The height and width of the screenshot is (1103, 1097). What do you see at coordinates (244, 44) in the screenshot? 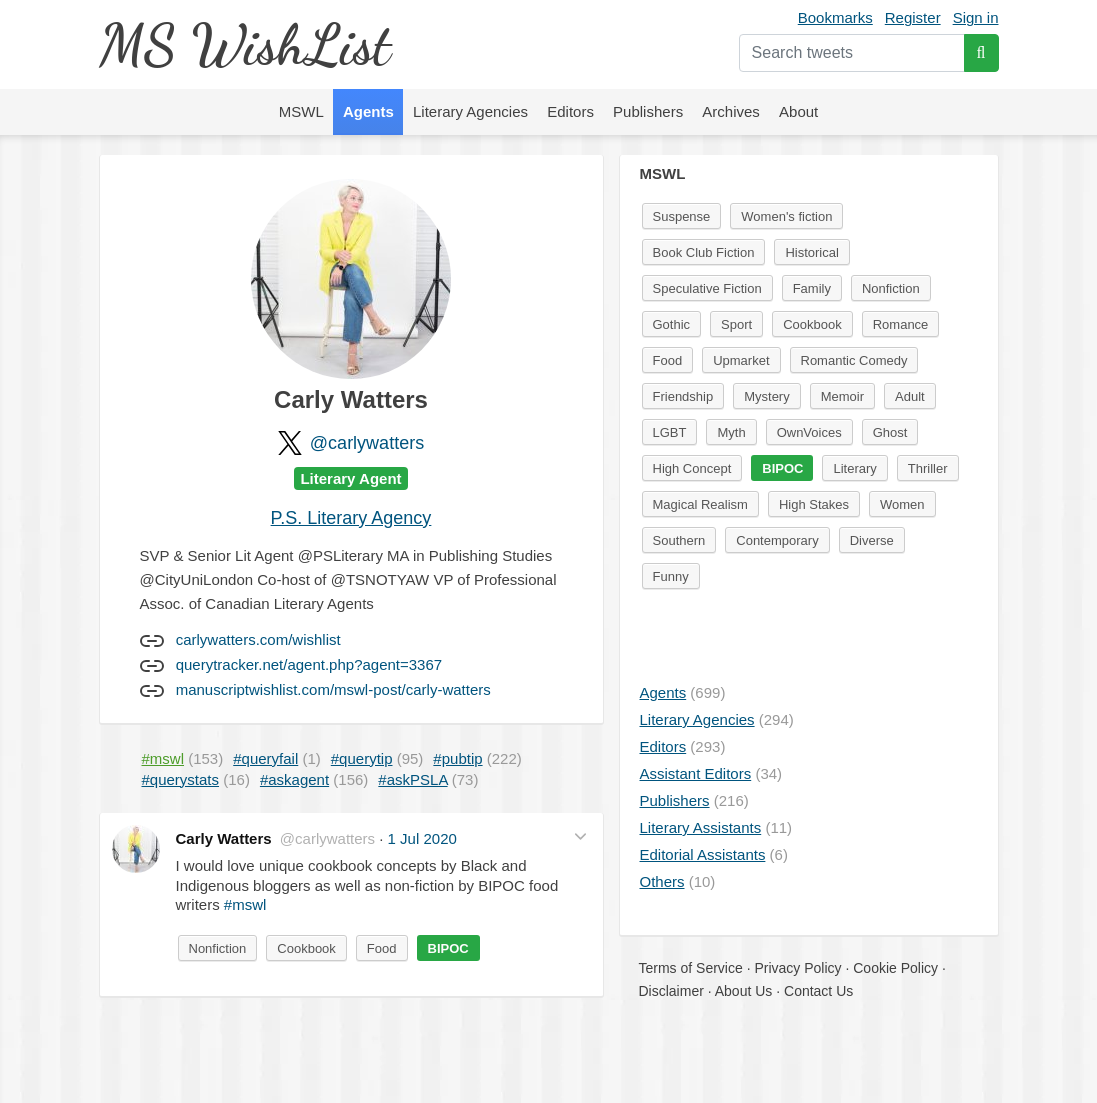
I see `MS WishList` at bounding box center [244, 44].